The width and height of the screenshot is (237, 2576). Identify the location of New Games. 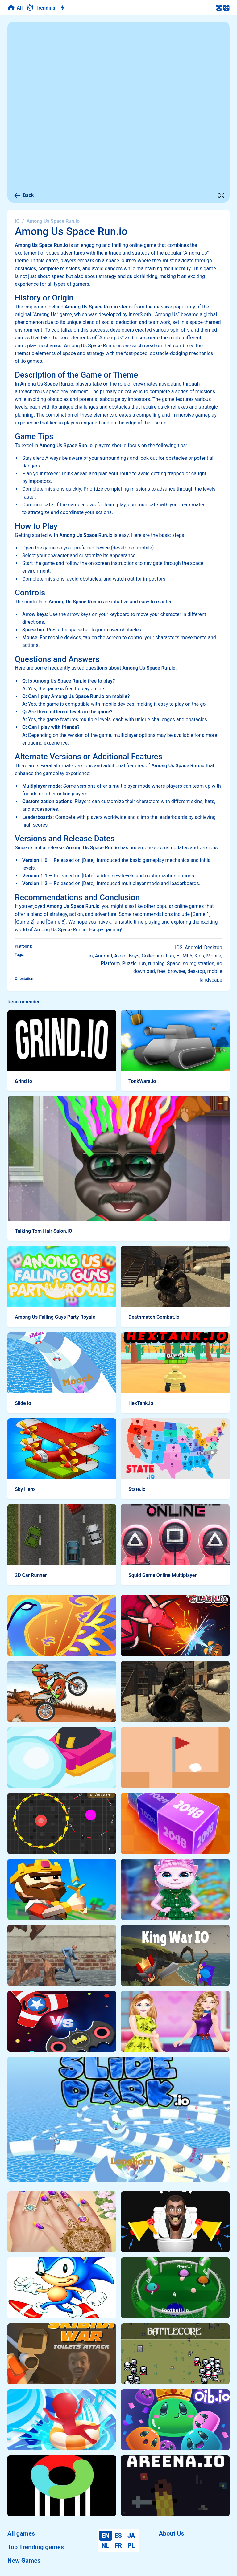
(23, 2560).